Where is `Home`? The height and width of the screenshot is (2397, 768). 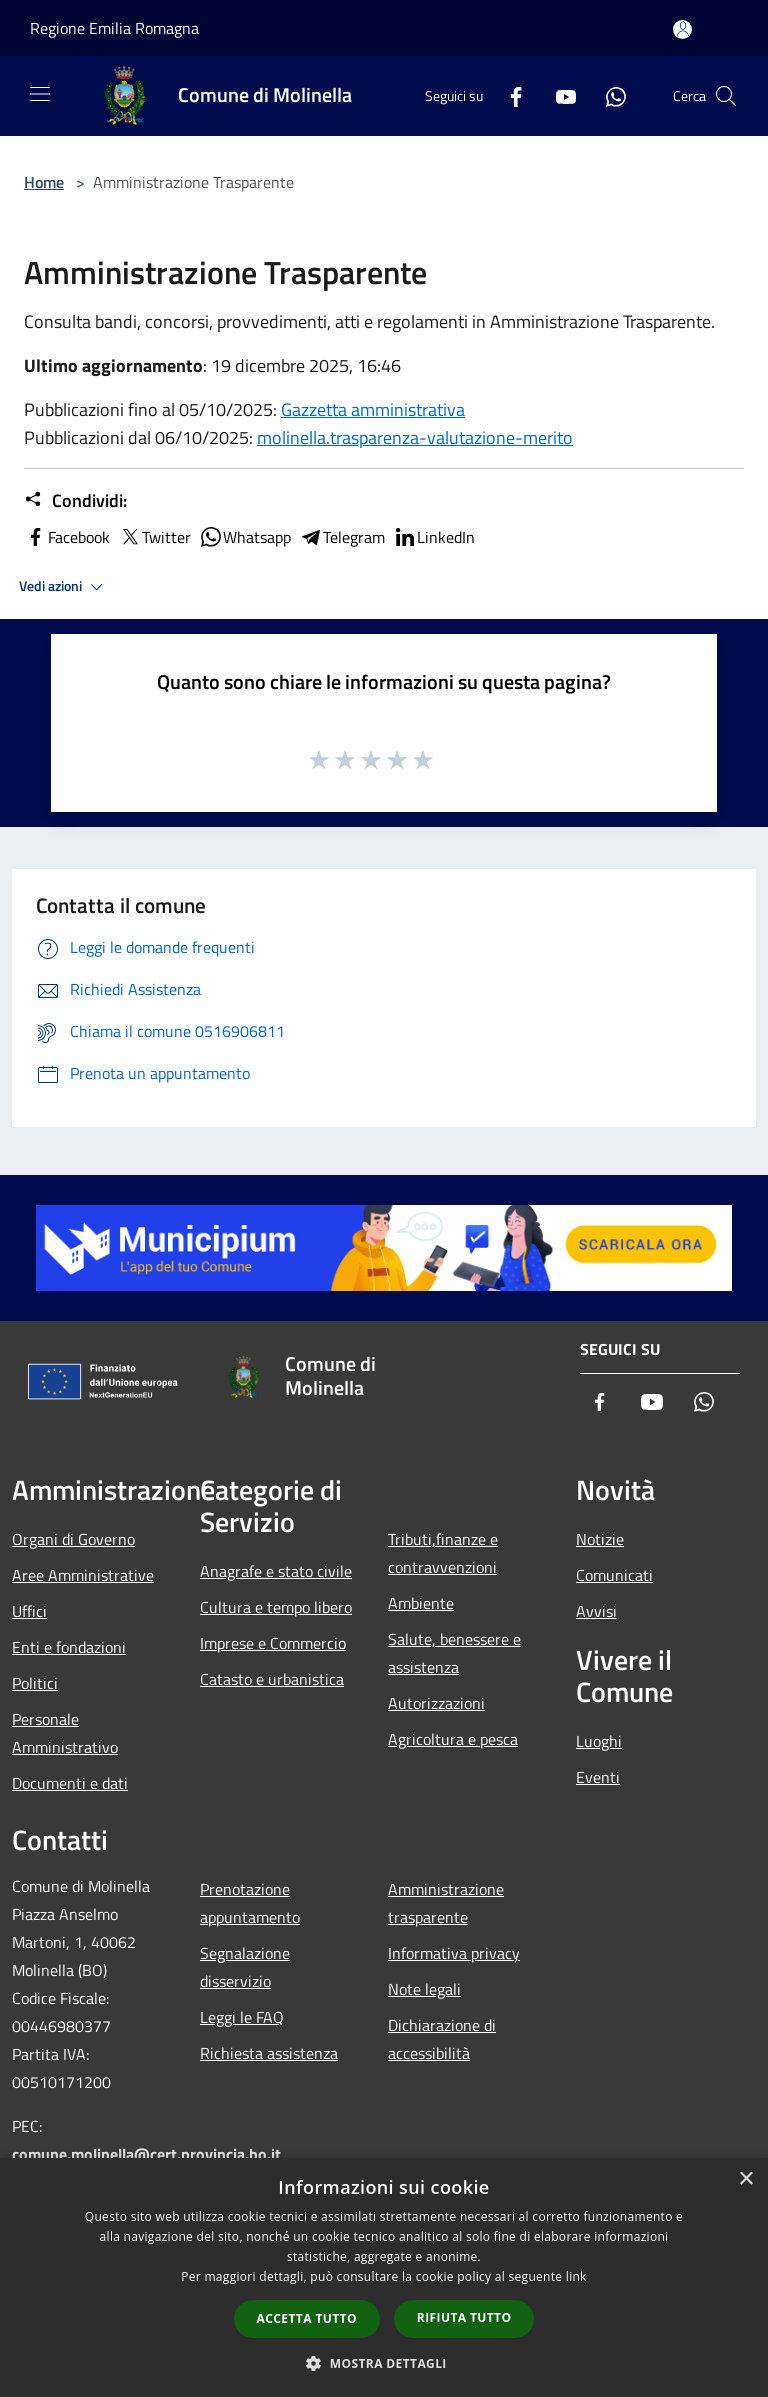
Home is located at coordinates (44, 182).